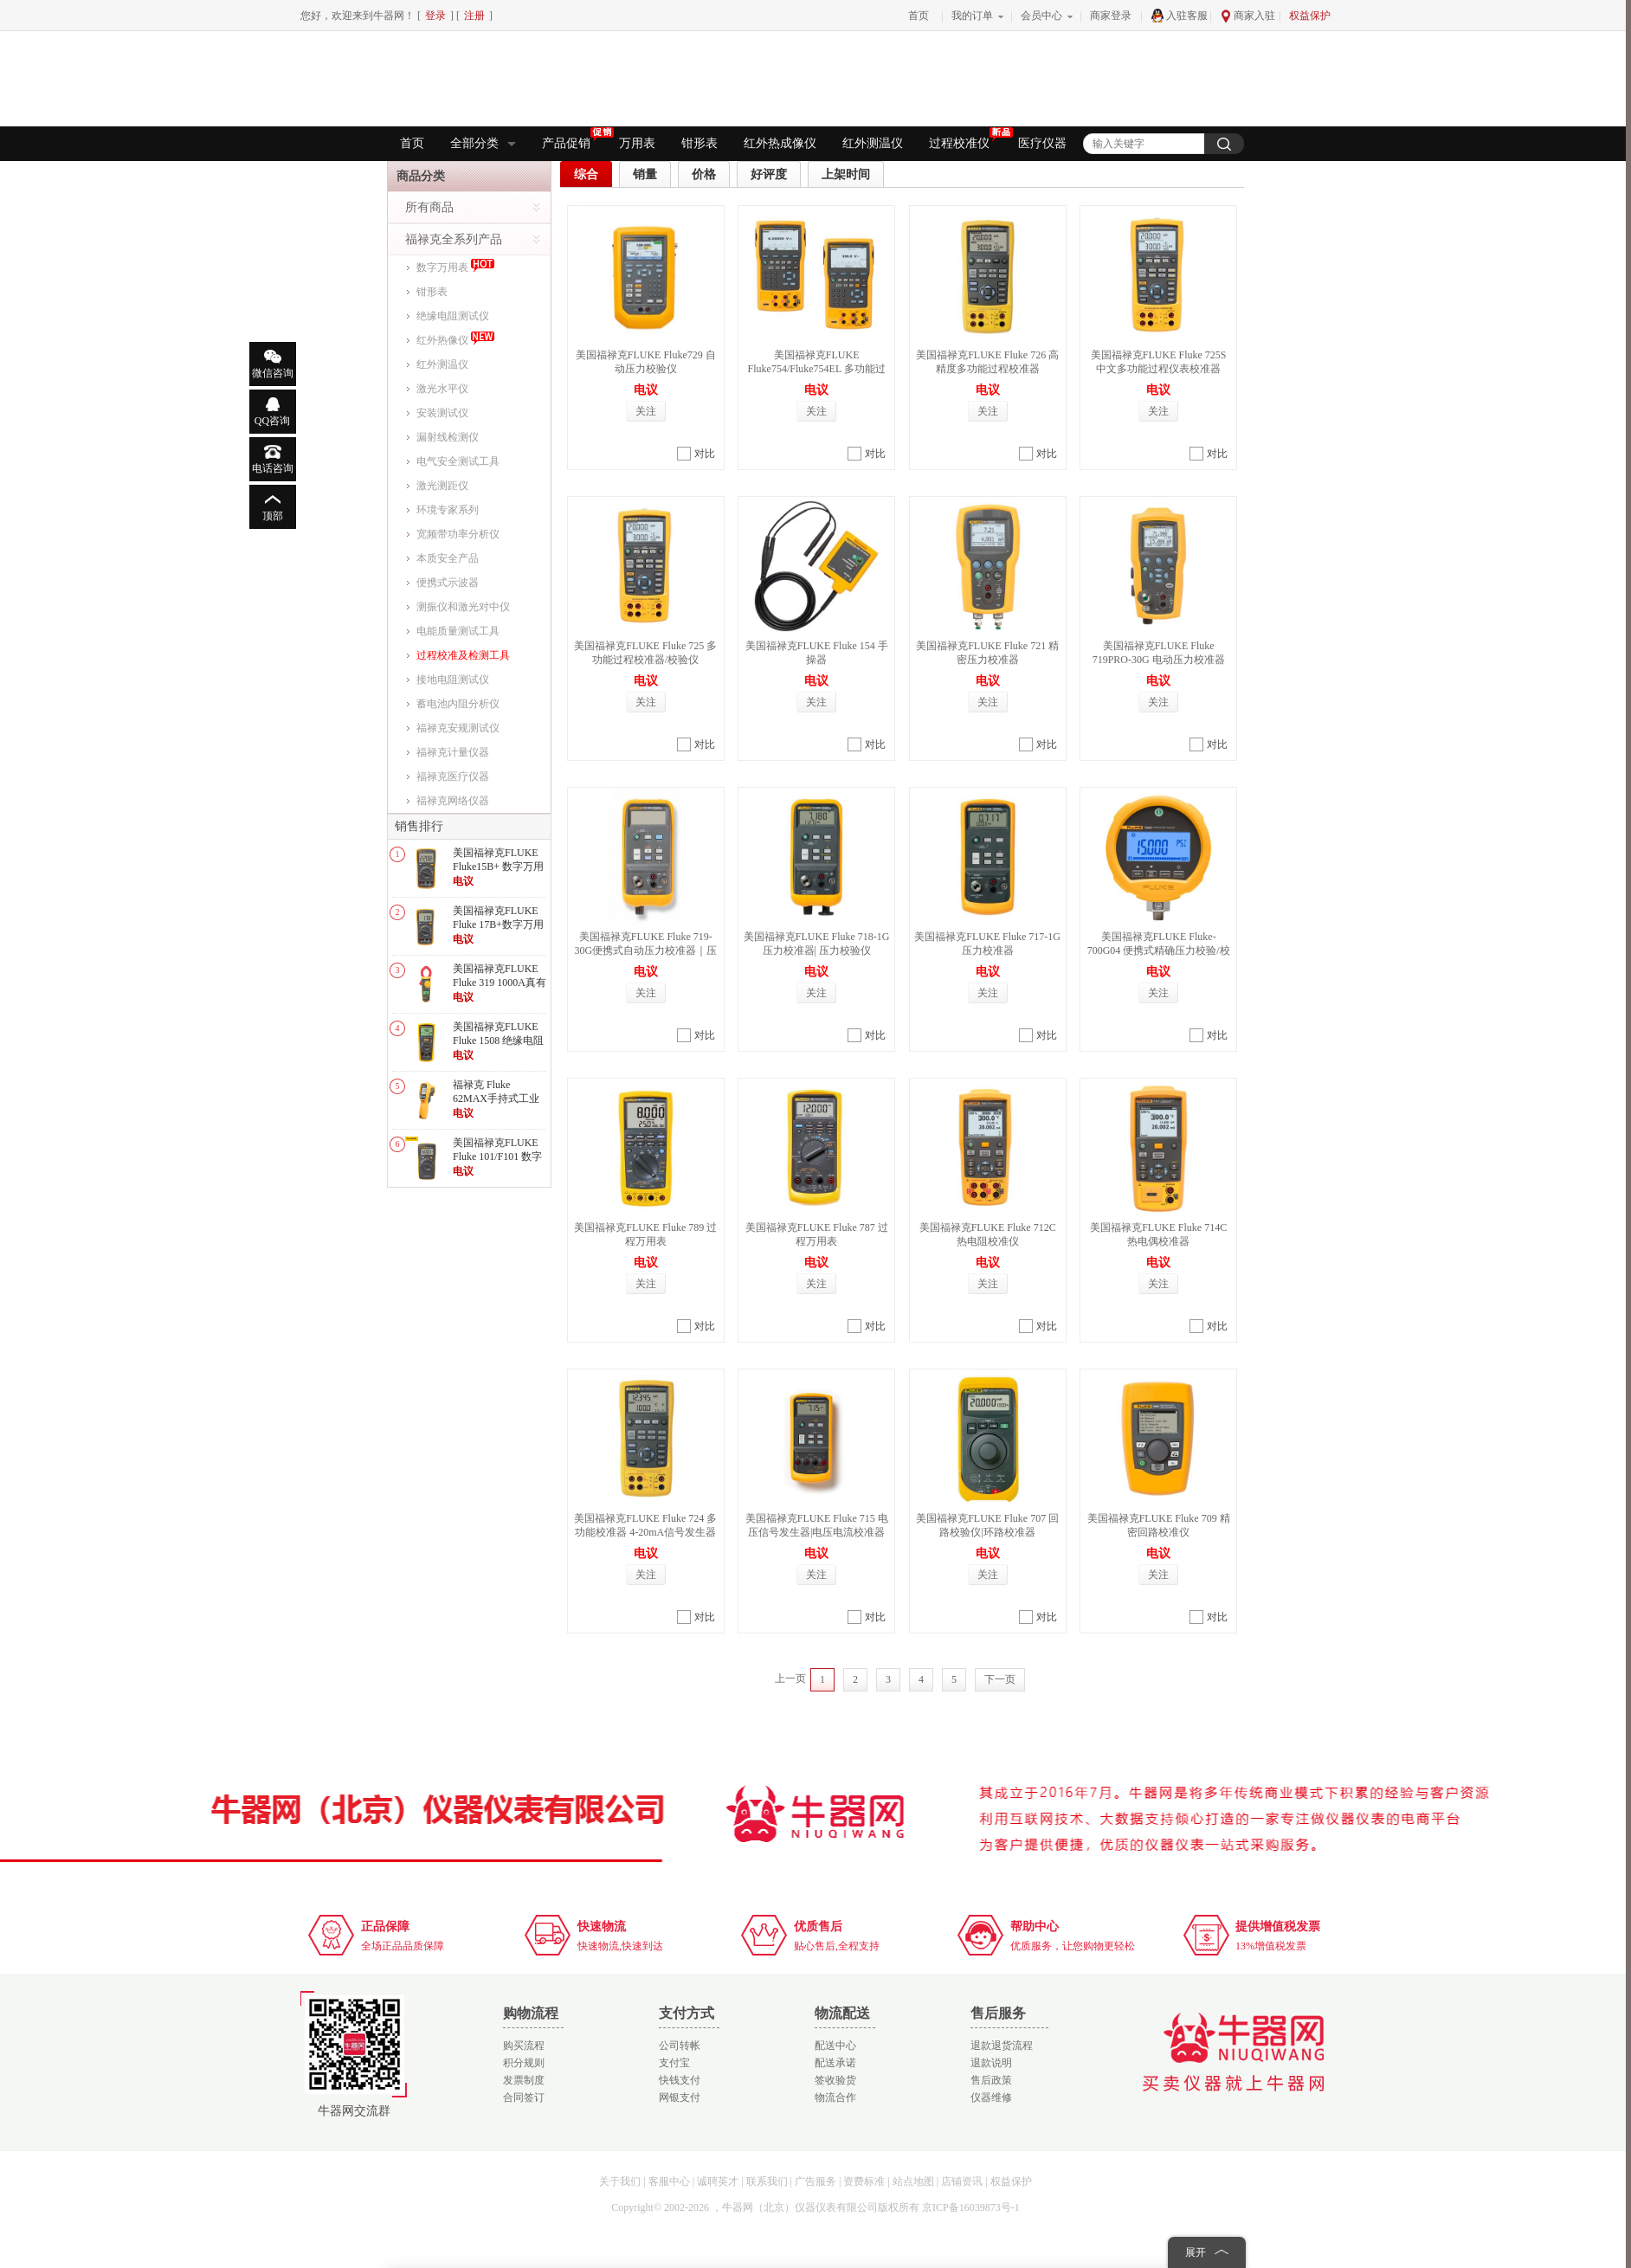  What do you see at coordinates (767, 2181) in the screenshot?
I see `联系我们` at bounding box center [767, 2181].